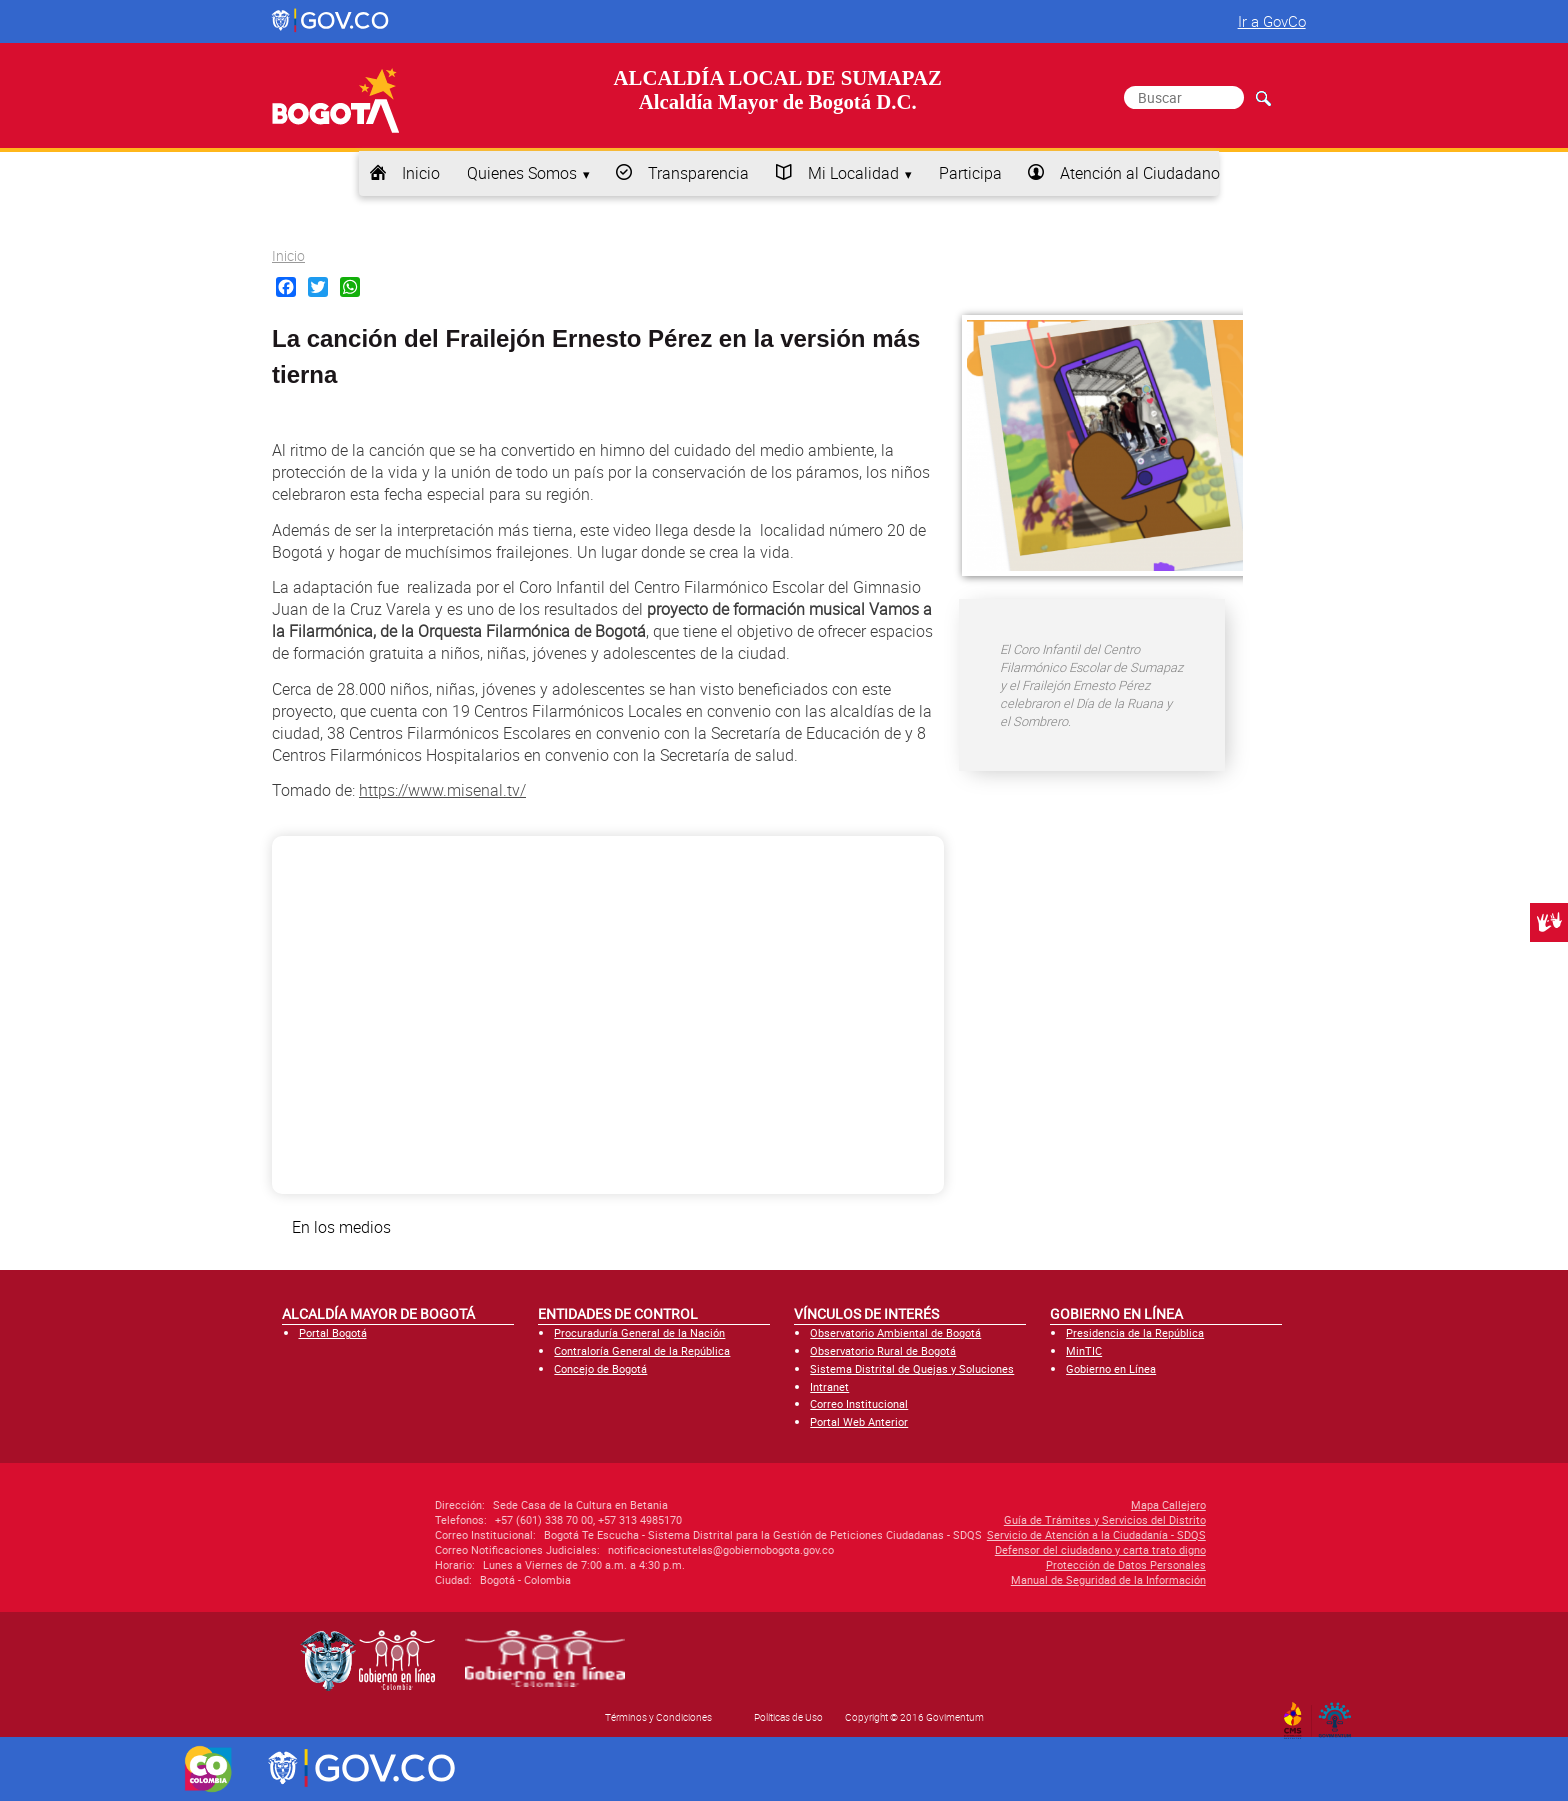 This screenshot has width=1568, height=1801. Describe the element at coordinates (829, 1386) in the screenshot. I see `Intranet` at that location.